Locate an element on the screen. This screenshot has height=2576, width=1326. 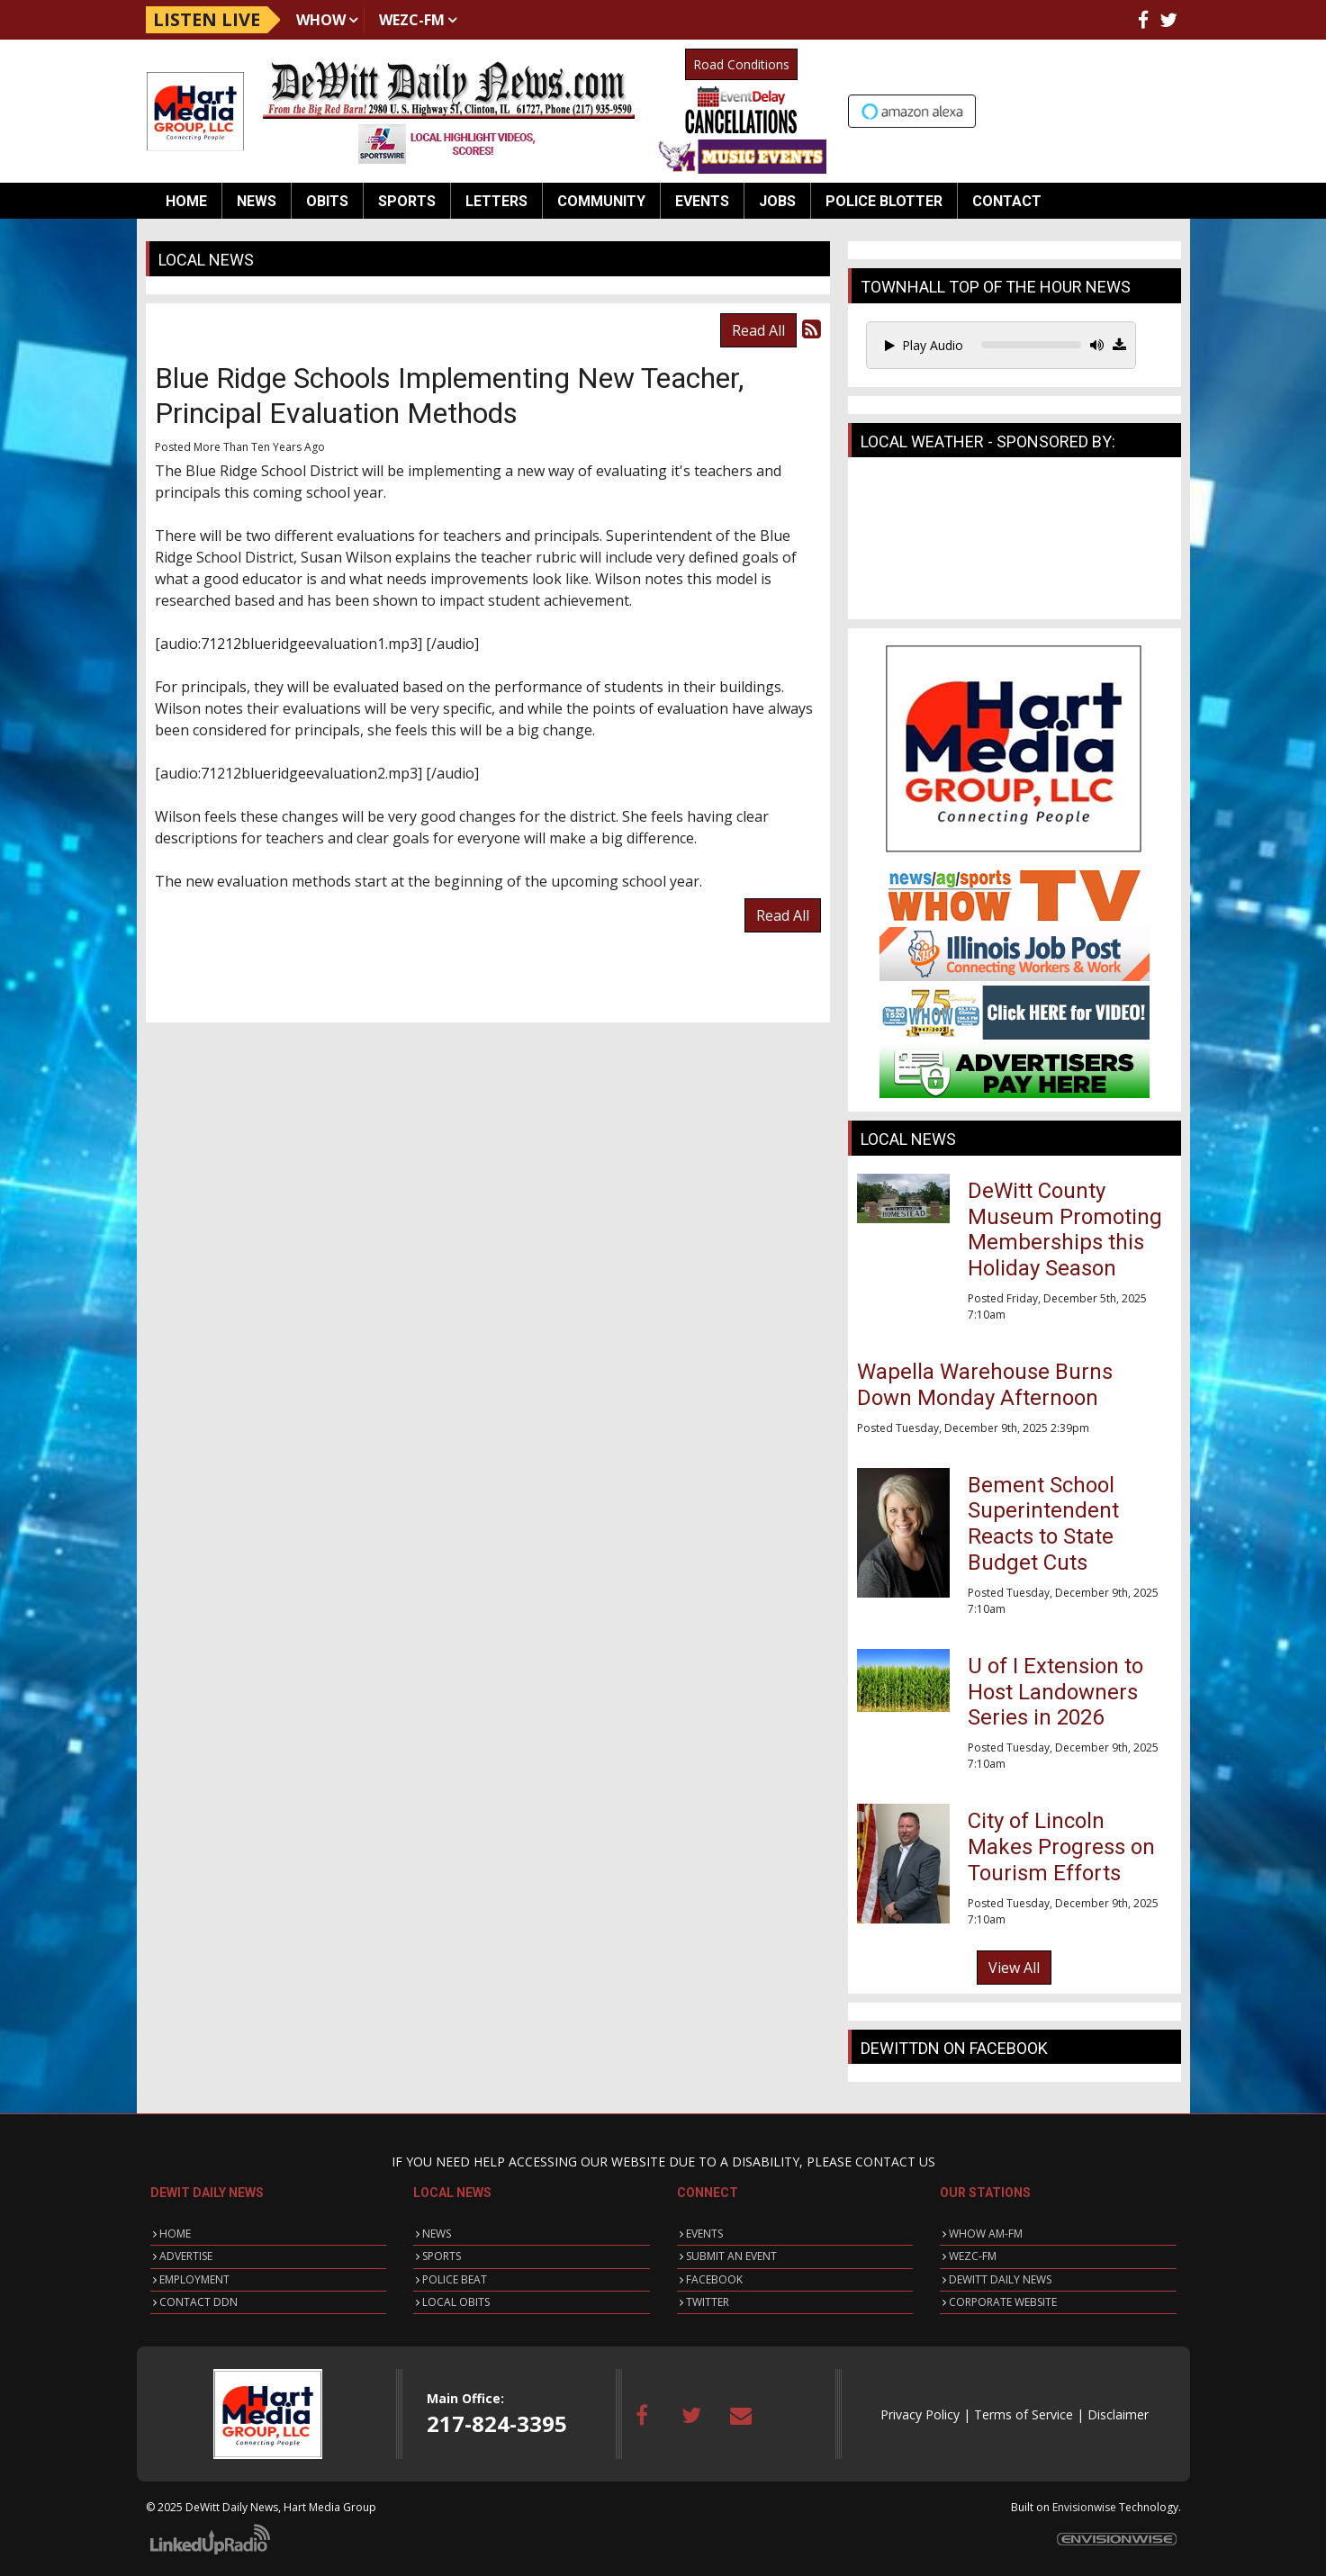
Police Blotter [button] is located at coordinates (884, 201).